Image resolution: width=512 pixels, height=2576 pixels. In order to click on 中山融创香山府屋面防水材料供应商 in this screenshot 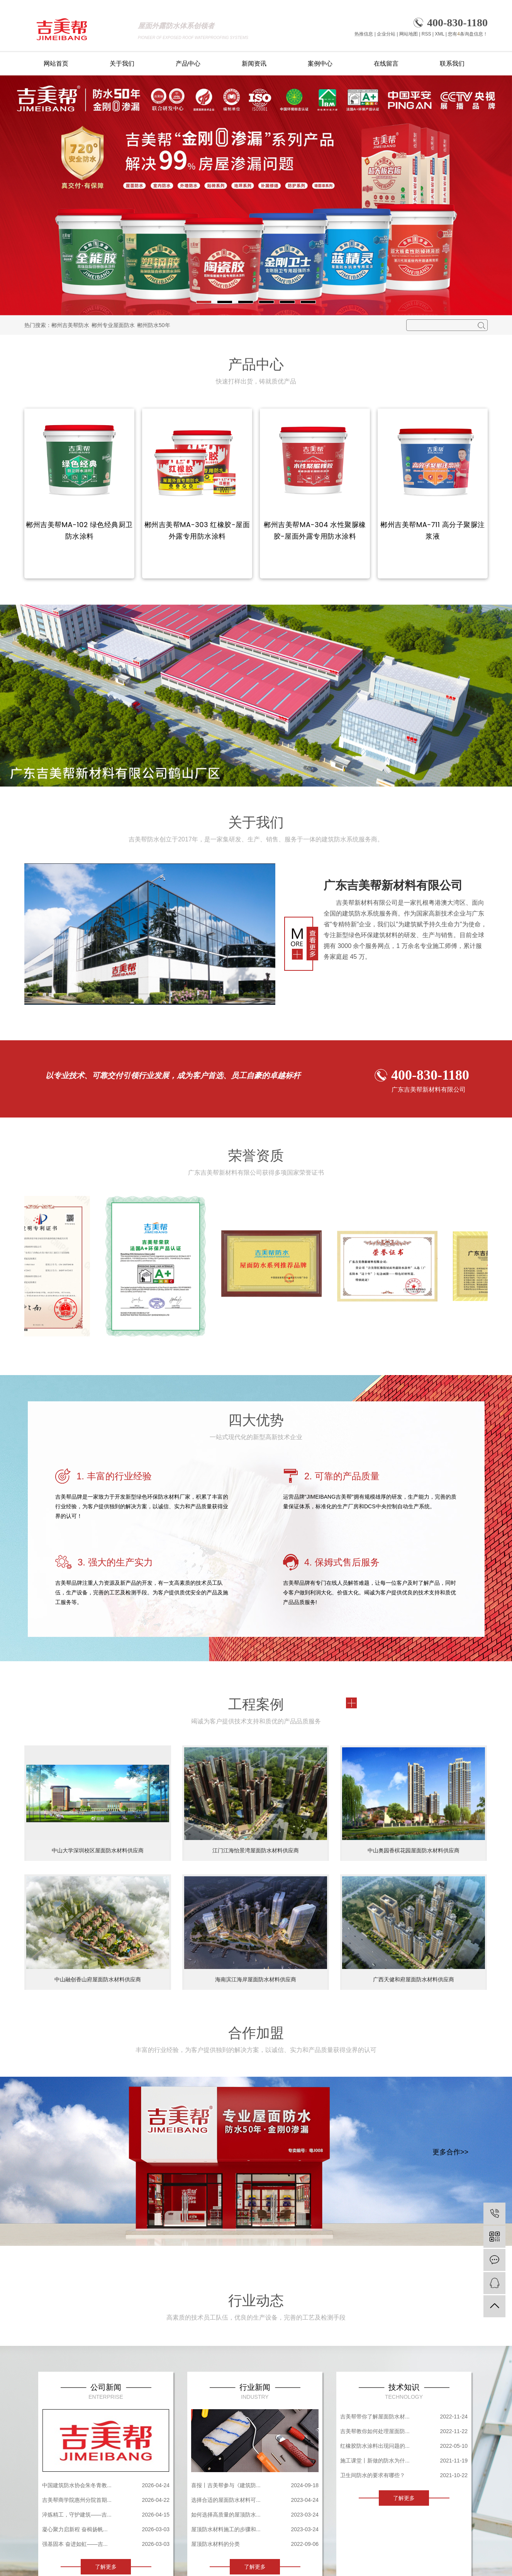, I will do `click(97, 1979)`.